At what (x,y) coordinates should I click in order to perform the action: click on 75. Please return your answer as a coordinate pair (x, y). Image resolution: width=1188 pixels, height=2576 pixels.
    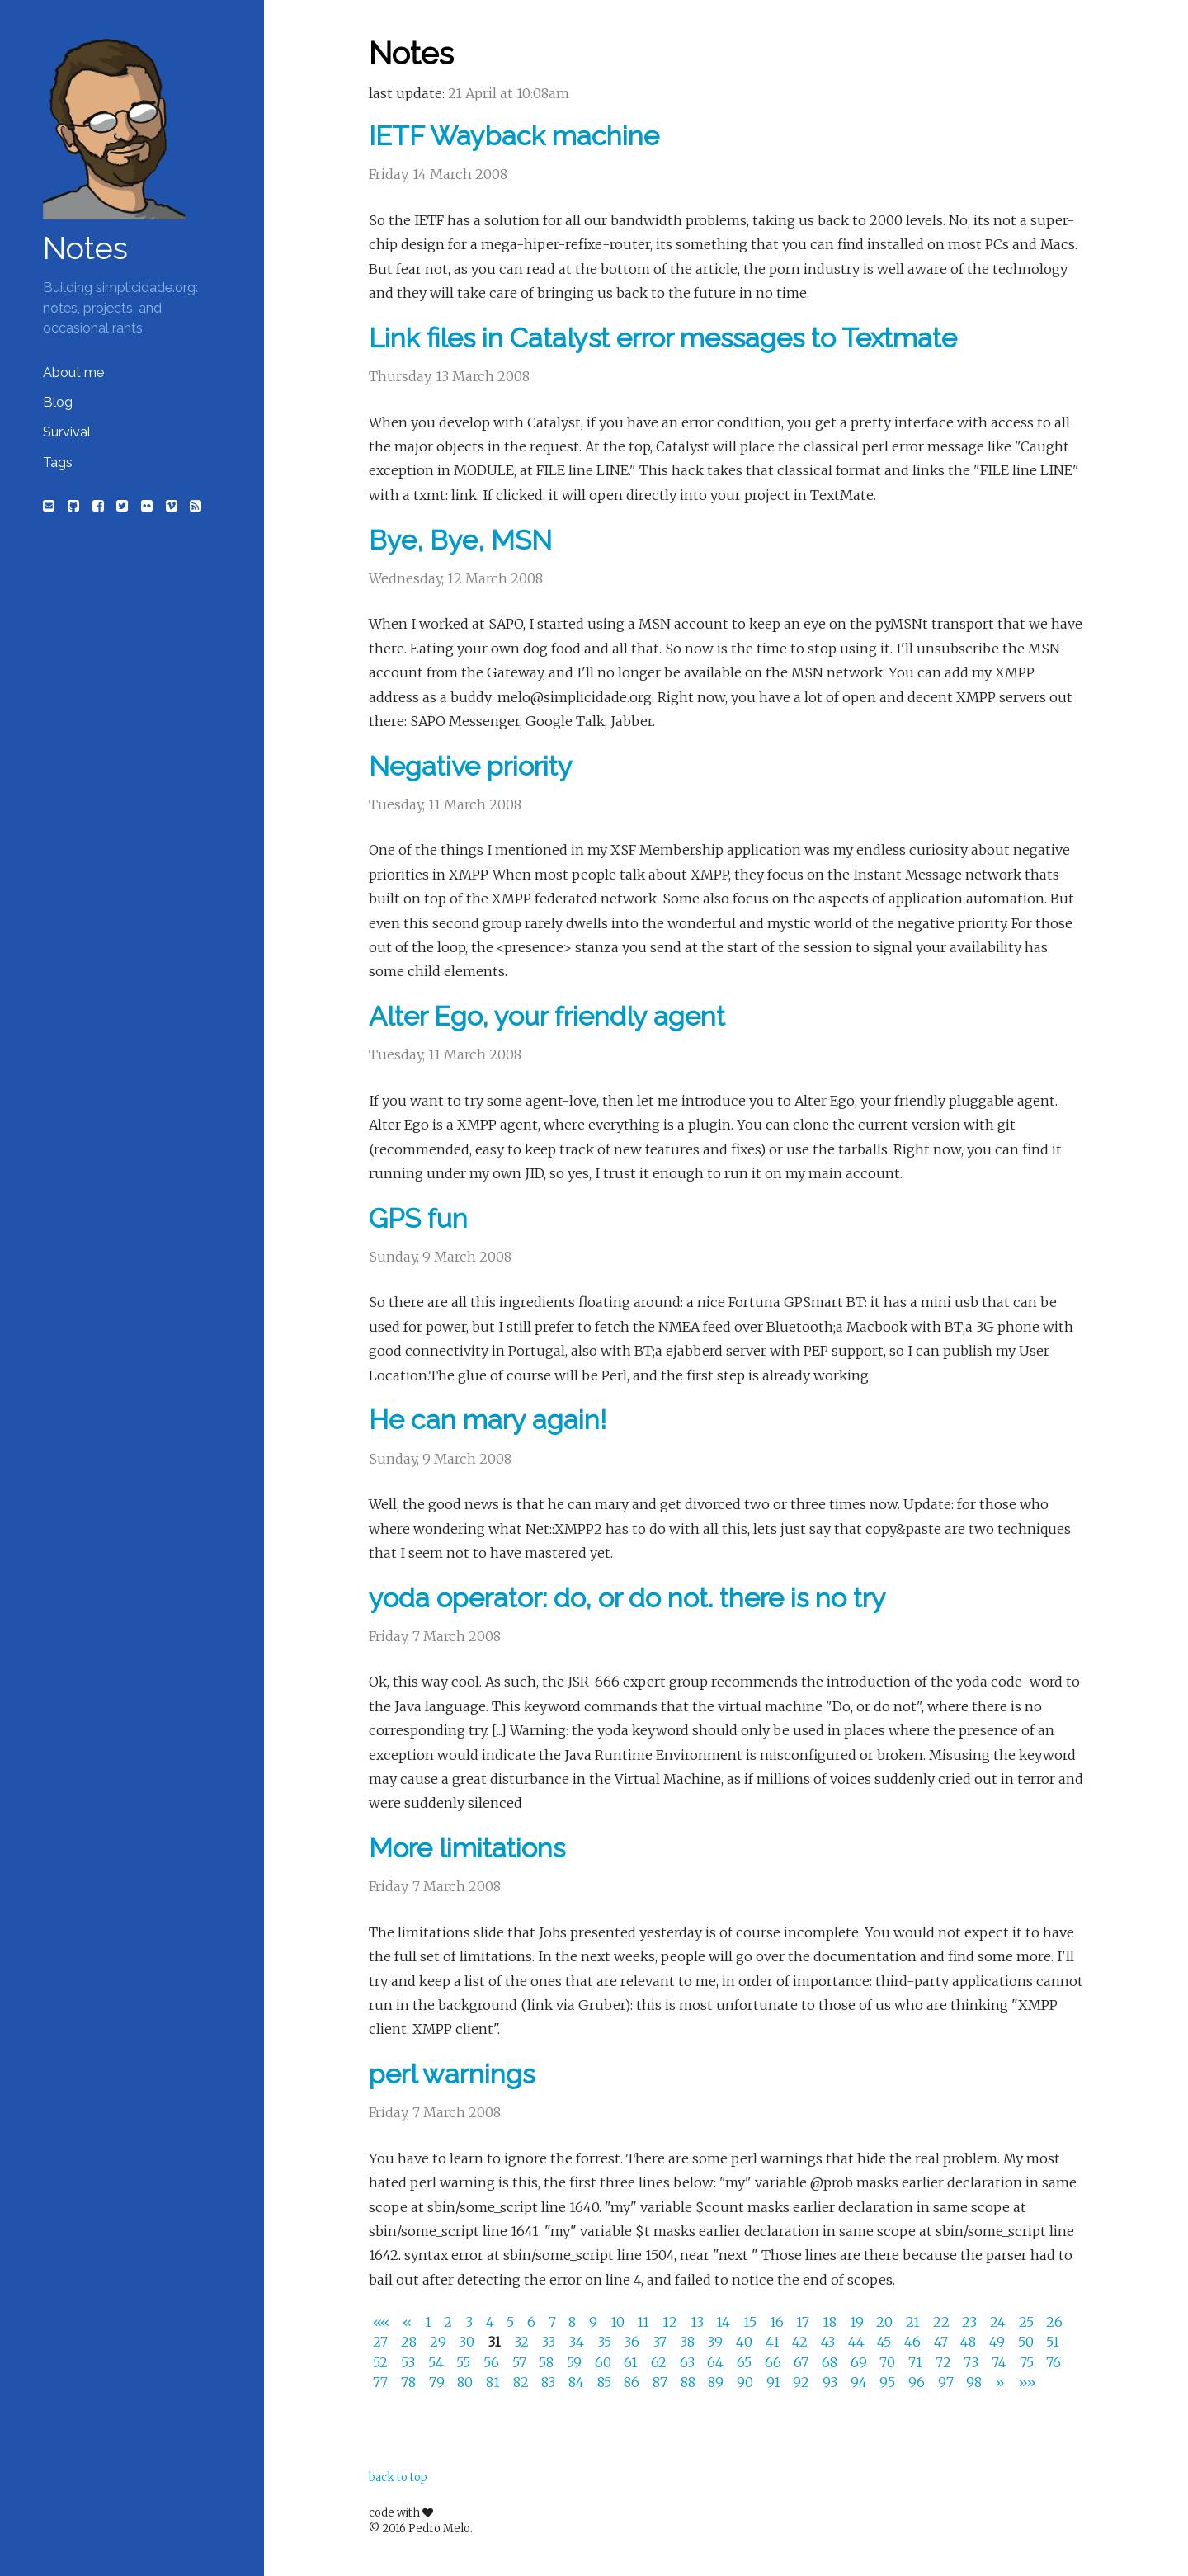
    Looking at the image, I should click on (1028, 2362).